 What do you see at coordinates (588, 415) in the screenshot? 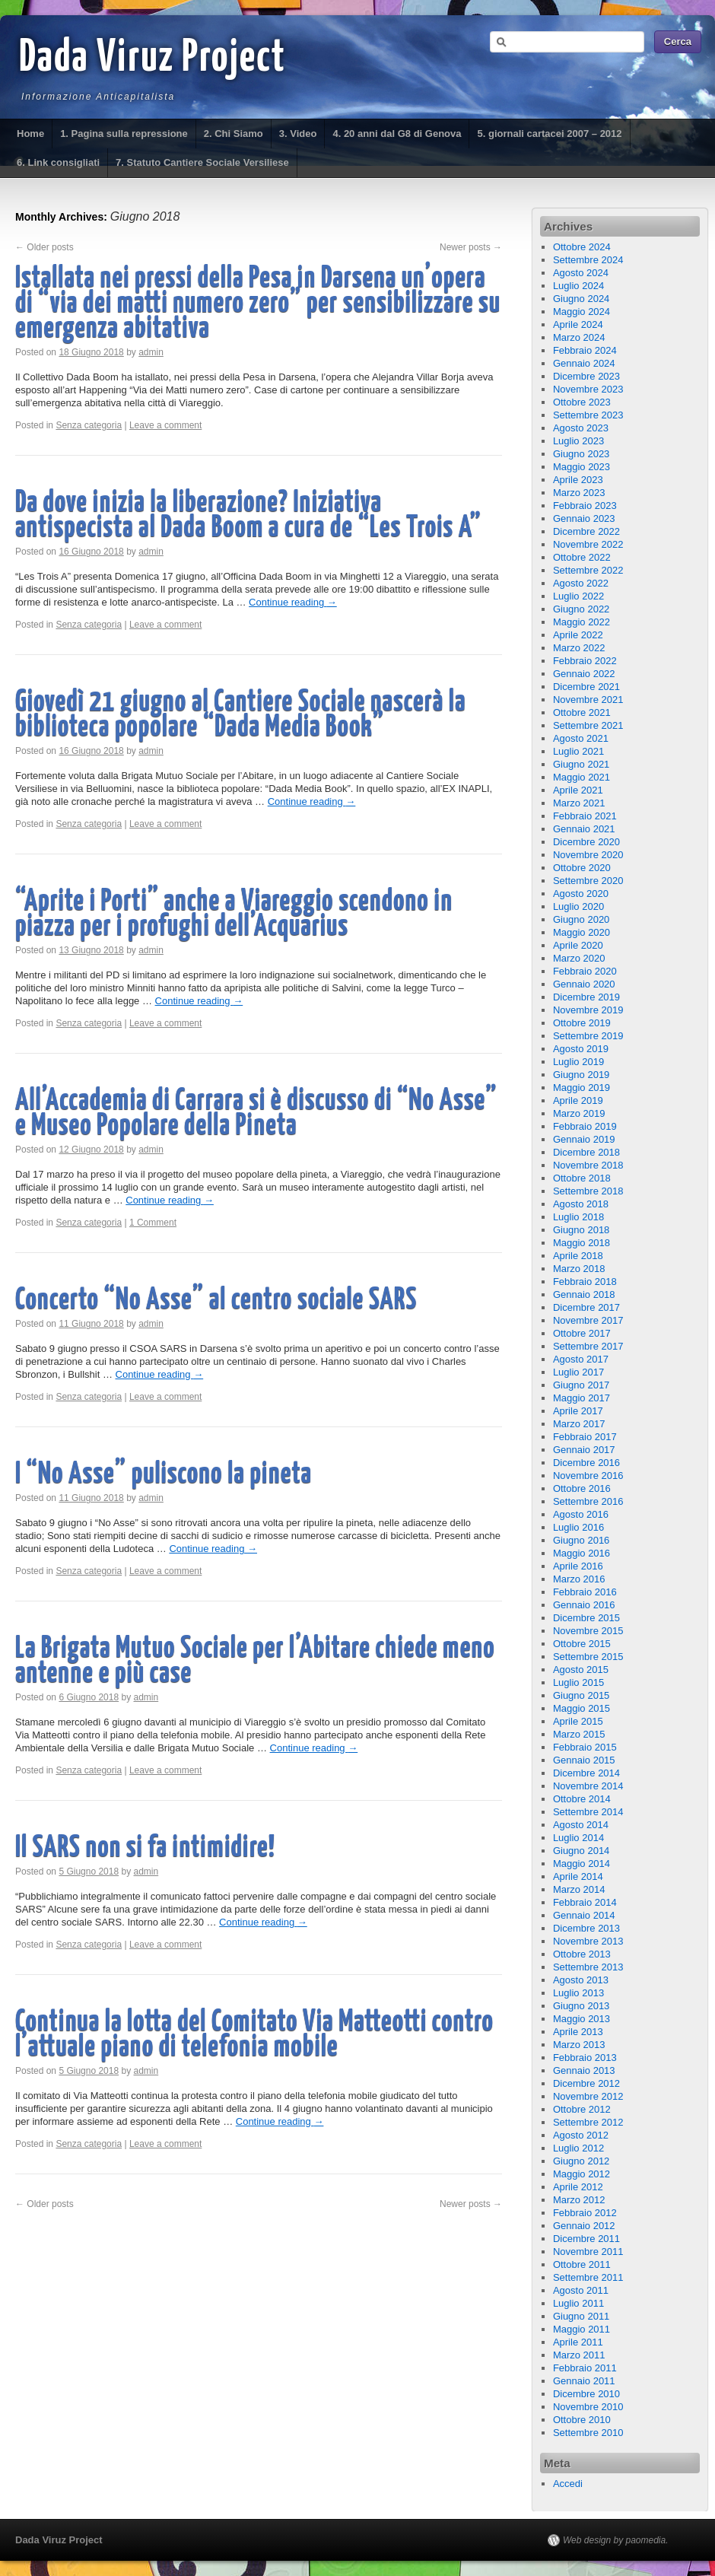
I see `Settembre 2023` at bounding box center [588, 415].